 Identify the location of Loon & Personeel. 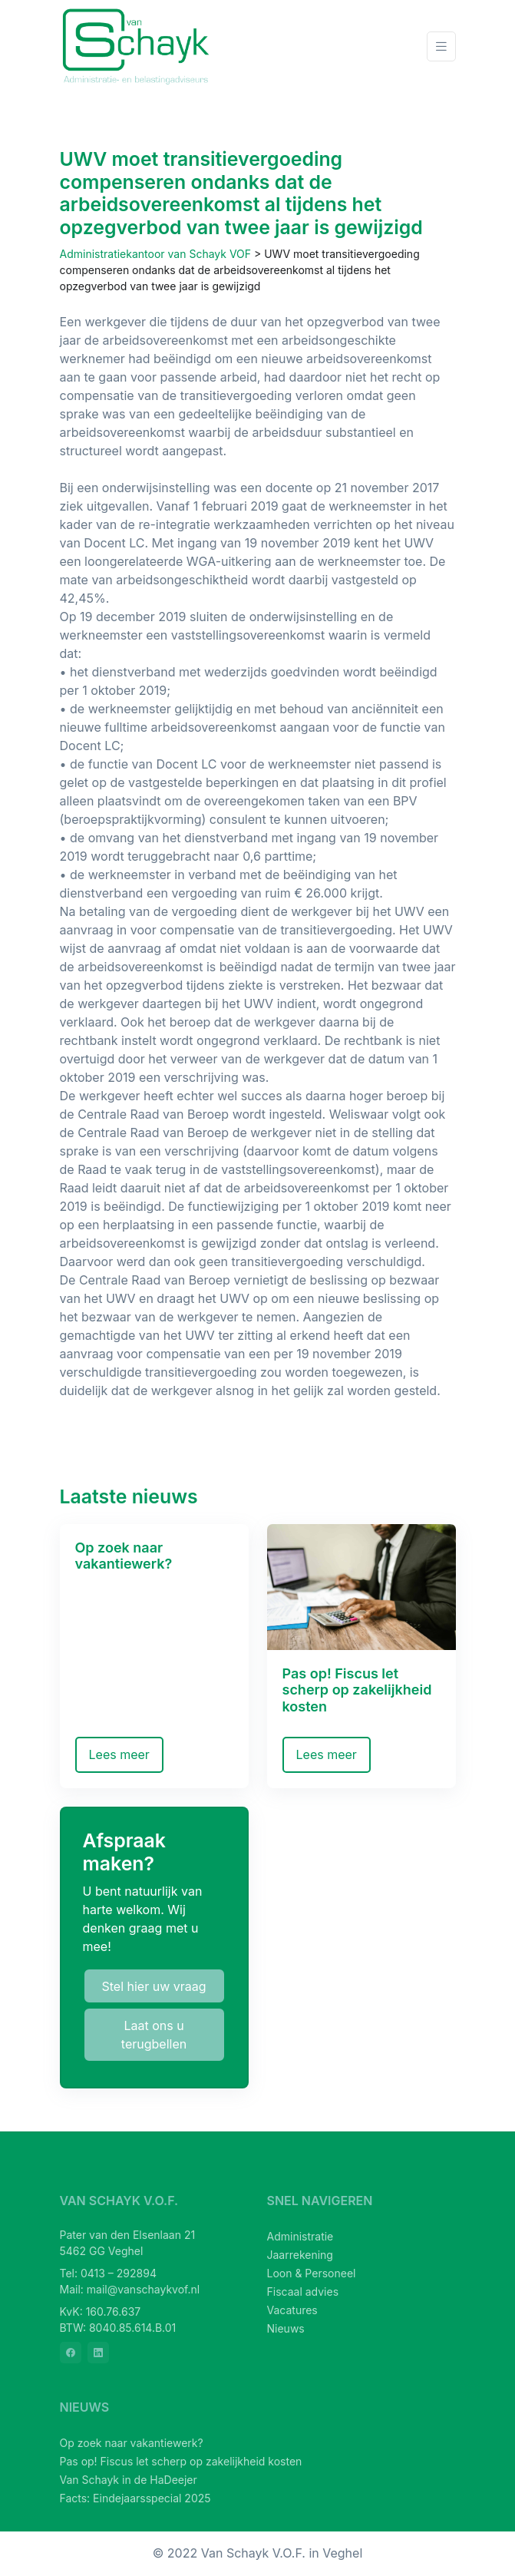
(311, 2273).